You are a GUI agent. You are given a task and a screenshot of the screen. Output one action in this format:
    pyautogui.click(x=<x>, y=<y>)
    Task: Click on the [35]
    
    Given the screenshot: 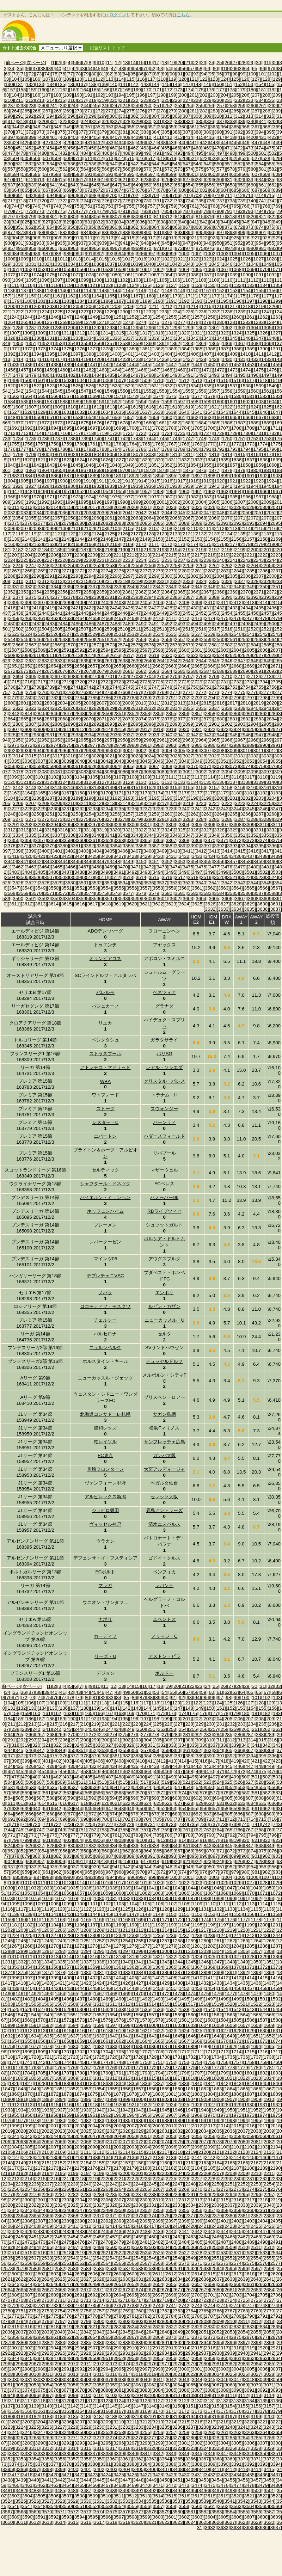 What is the action you would take?
    pyautogui.click(x=19, y=68)
    